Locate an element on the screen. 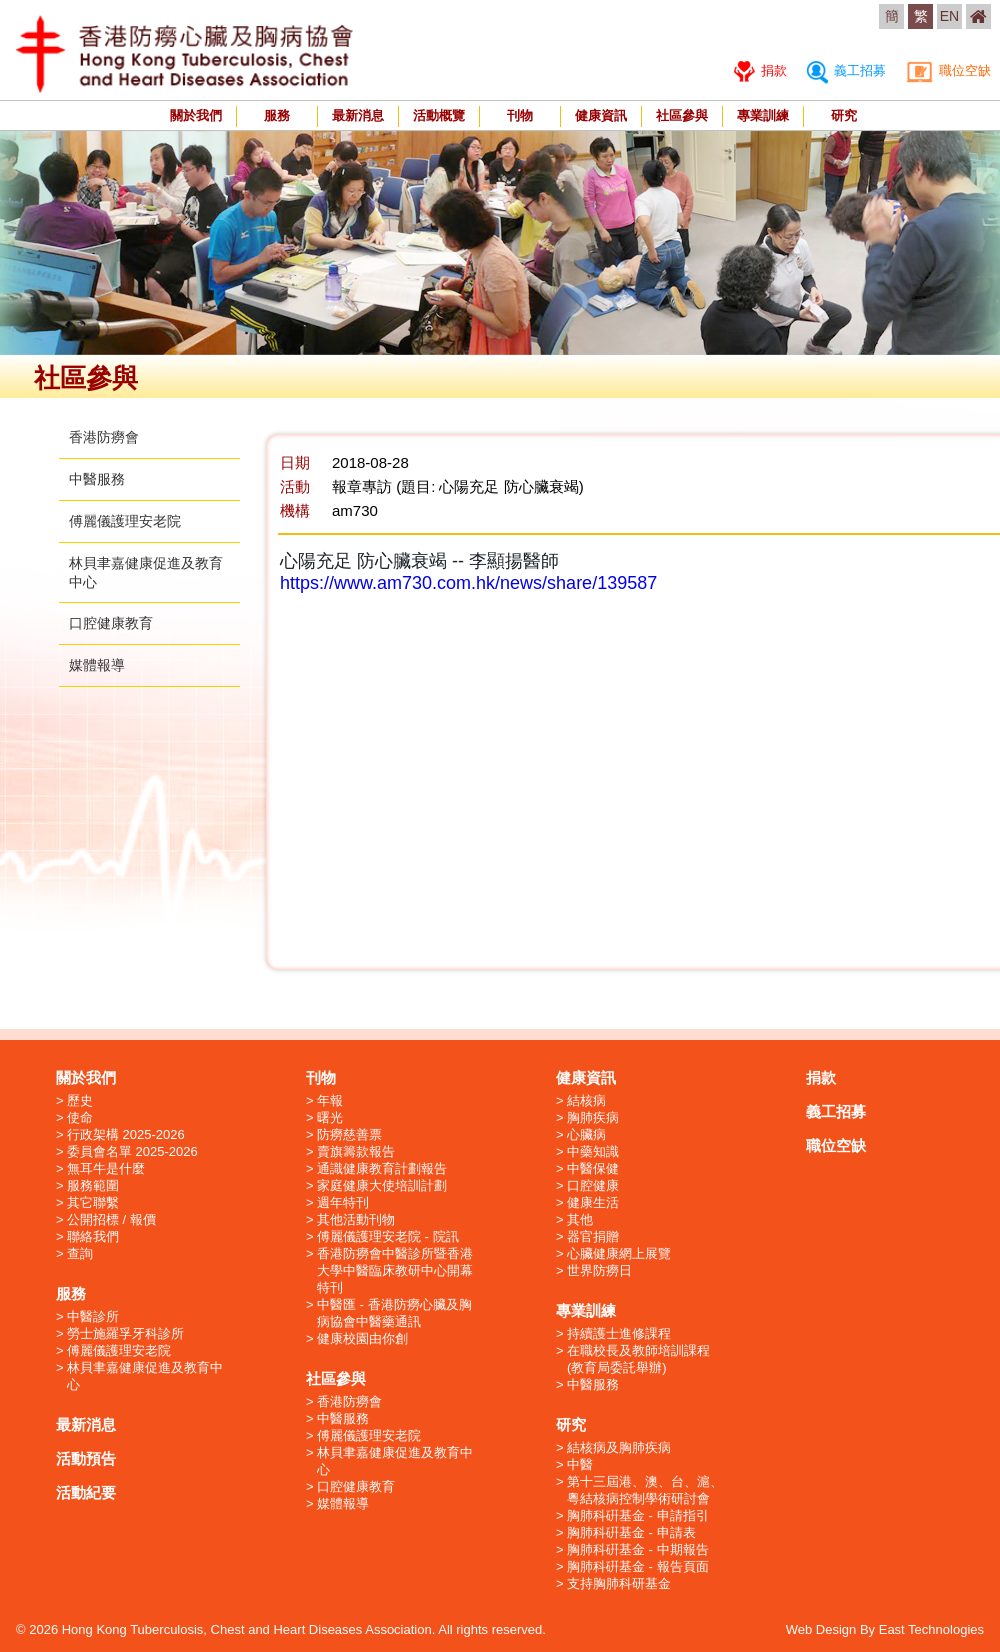 The width and height of the screenshot is (1000, 1652). 中醫診所 is located at coordinates (93, 1316).